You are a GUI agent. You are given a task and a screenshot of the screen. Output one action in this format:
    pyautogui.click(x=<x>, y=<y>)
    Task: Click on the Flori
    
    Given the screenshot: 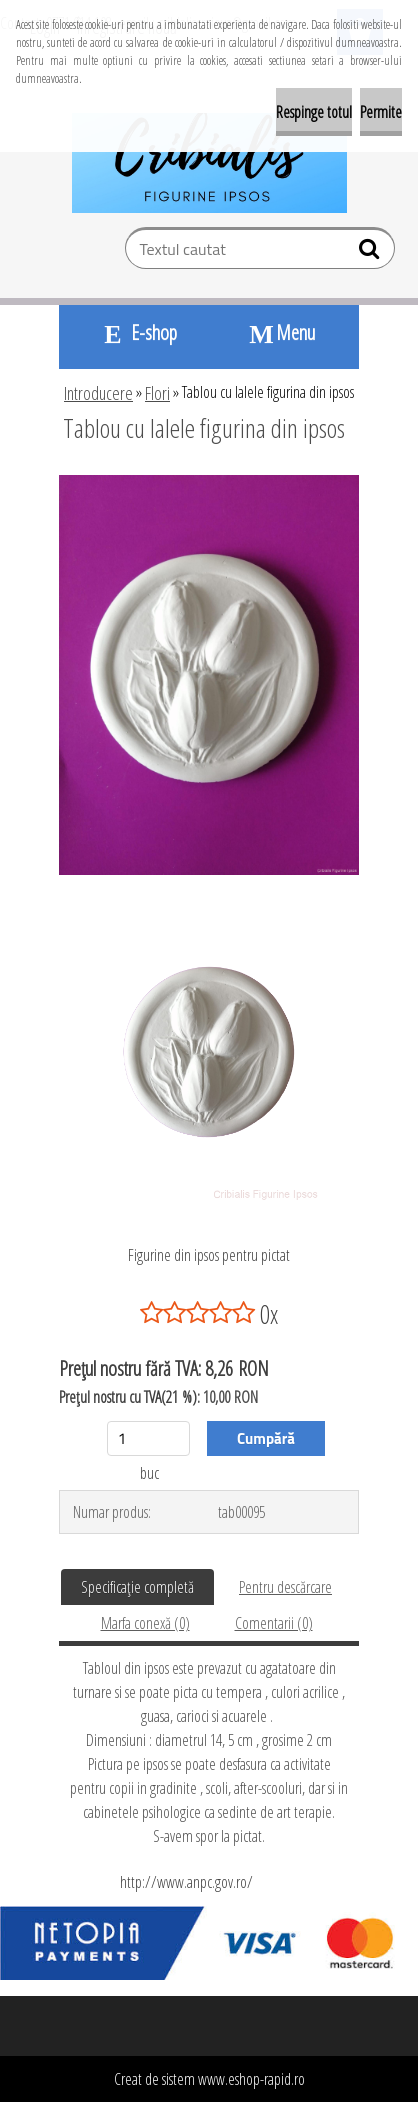 What is the action you would take?
    pyautogui.click(x=157, y=393)
    